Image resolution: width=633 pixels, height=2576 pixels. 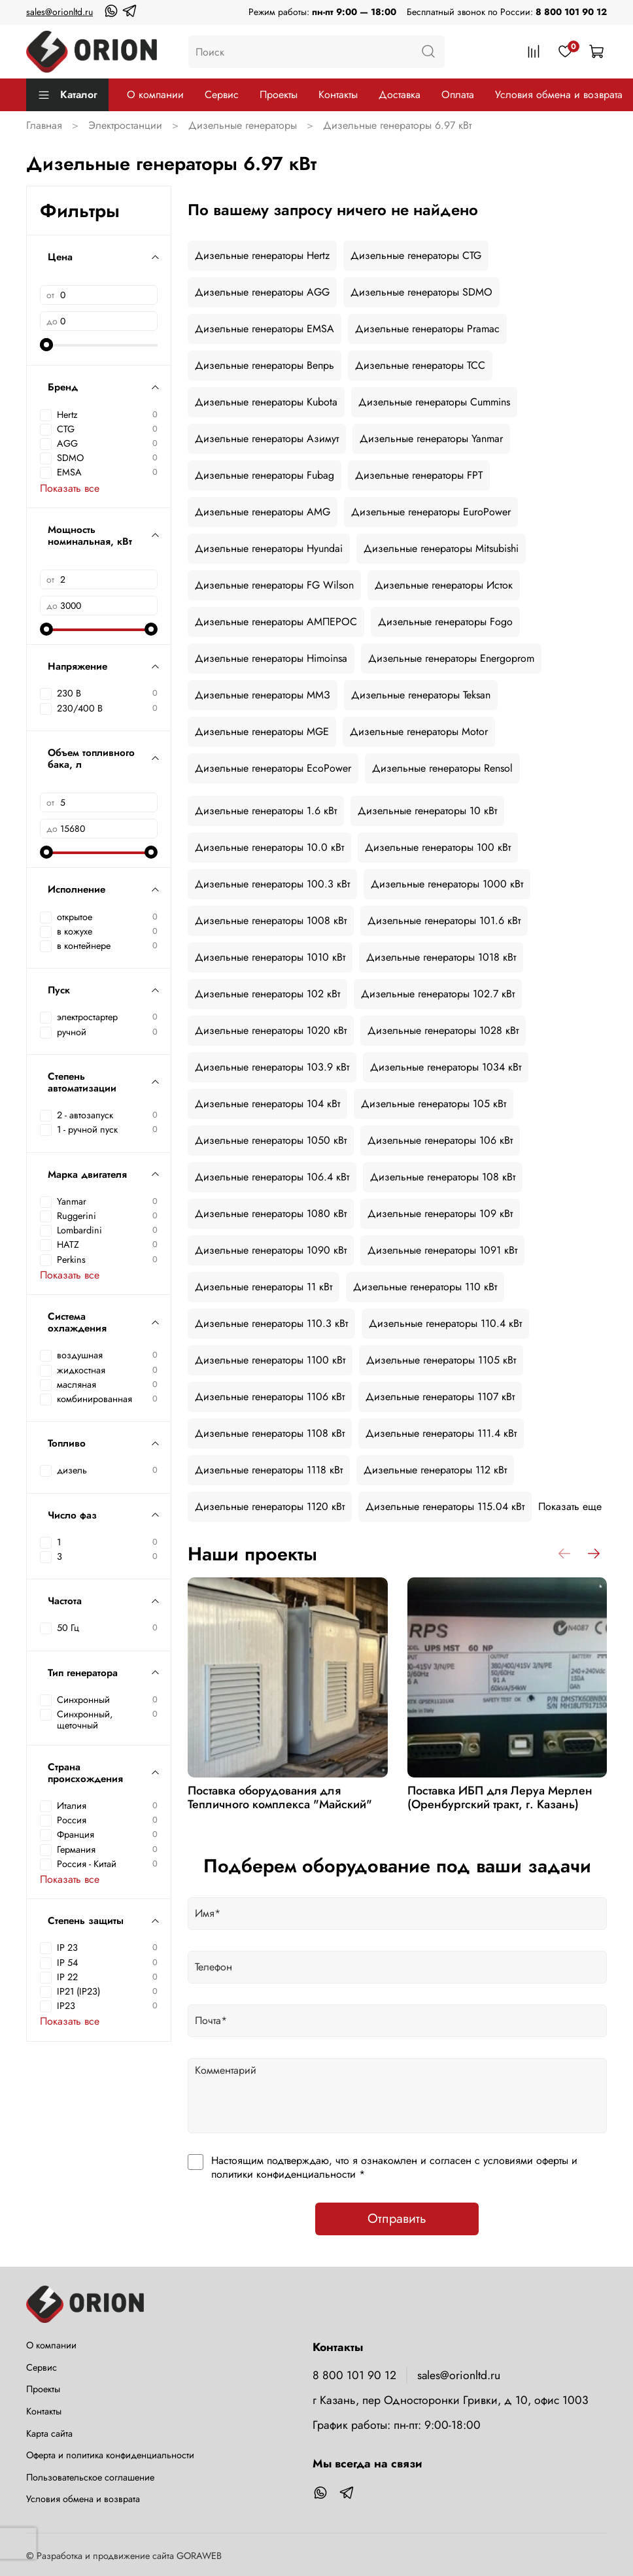 I want to click on Дизельные генераторы 10.0 кВт, so click(x=269, y=847).